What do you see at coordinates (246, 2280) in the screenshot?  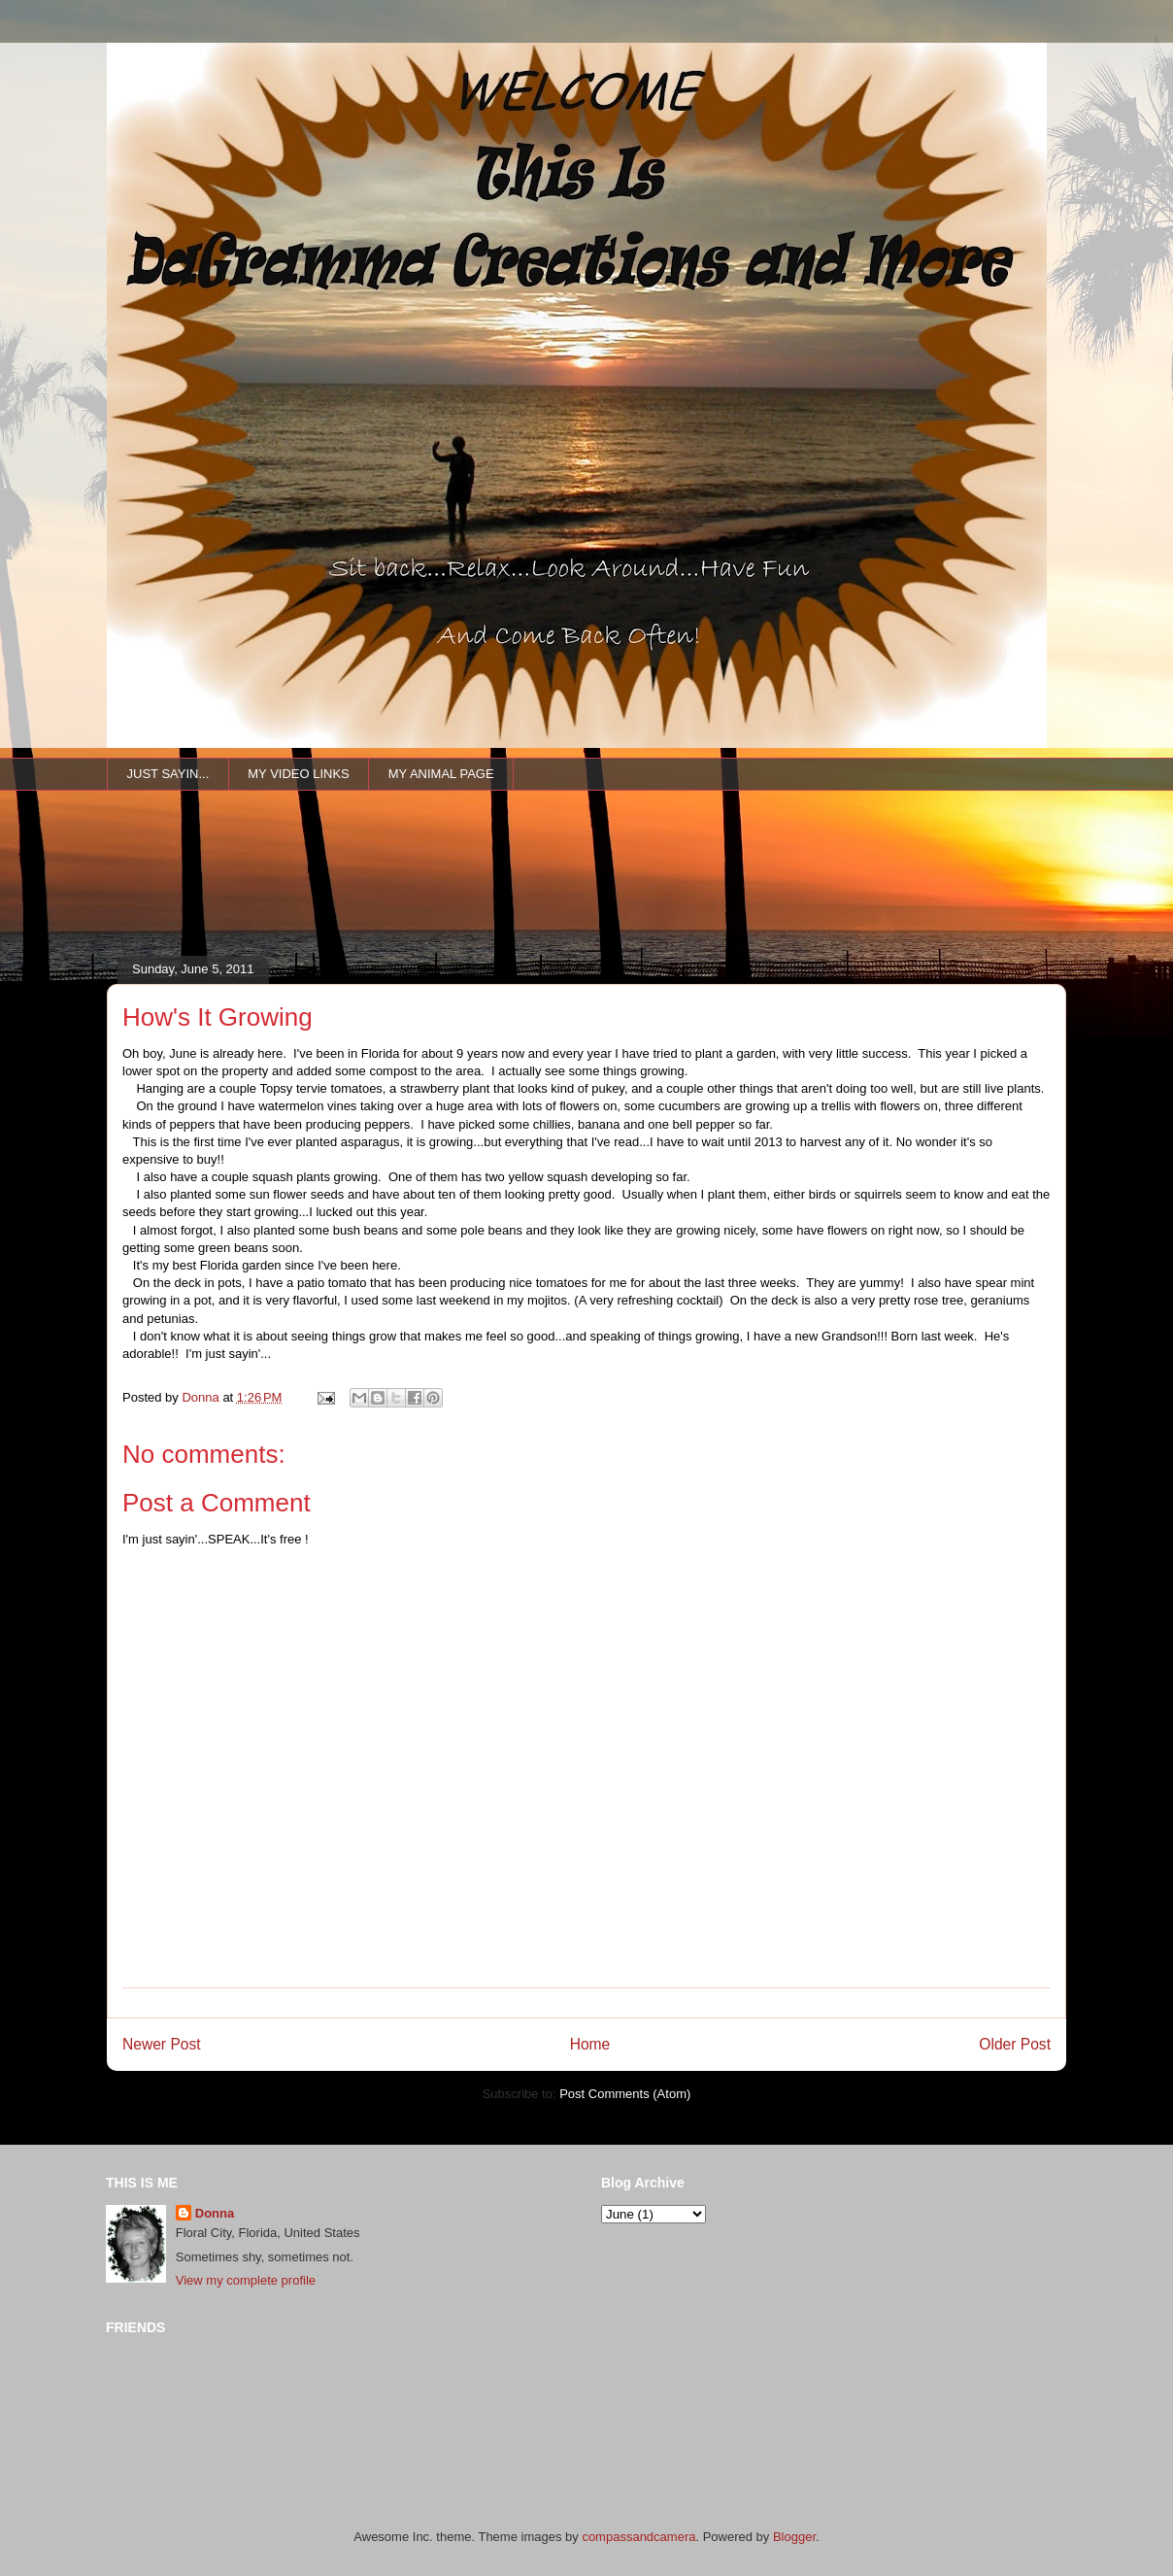 I see `View my complete profile` at bounding box center [246, 2280].